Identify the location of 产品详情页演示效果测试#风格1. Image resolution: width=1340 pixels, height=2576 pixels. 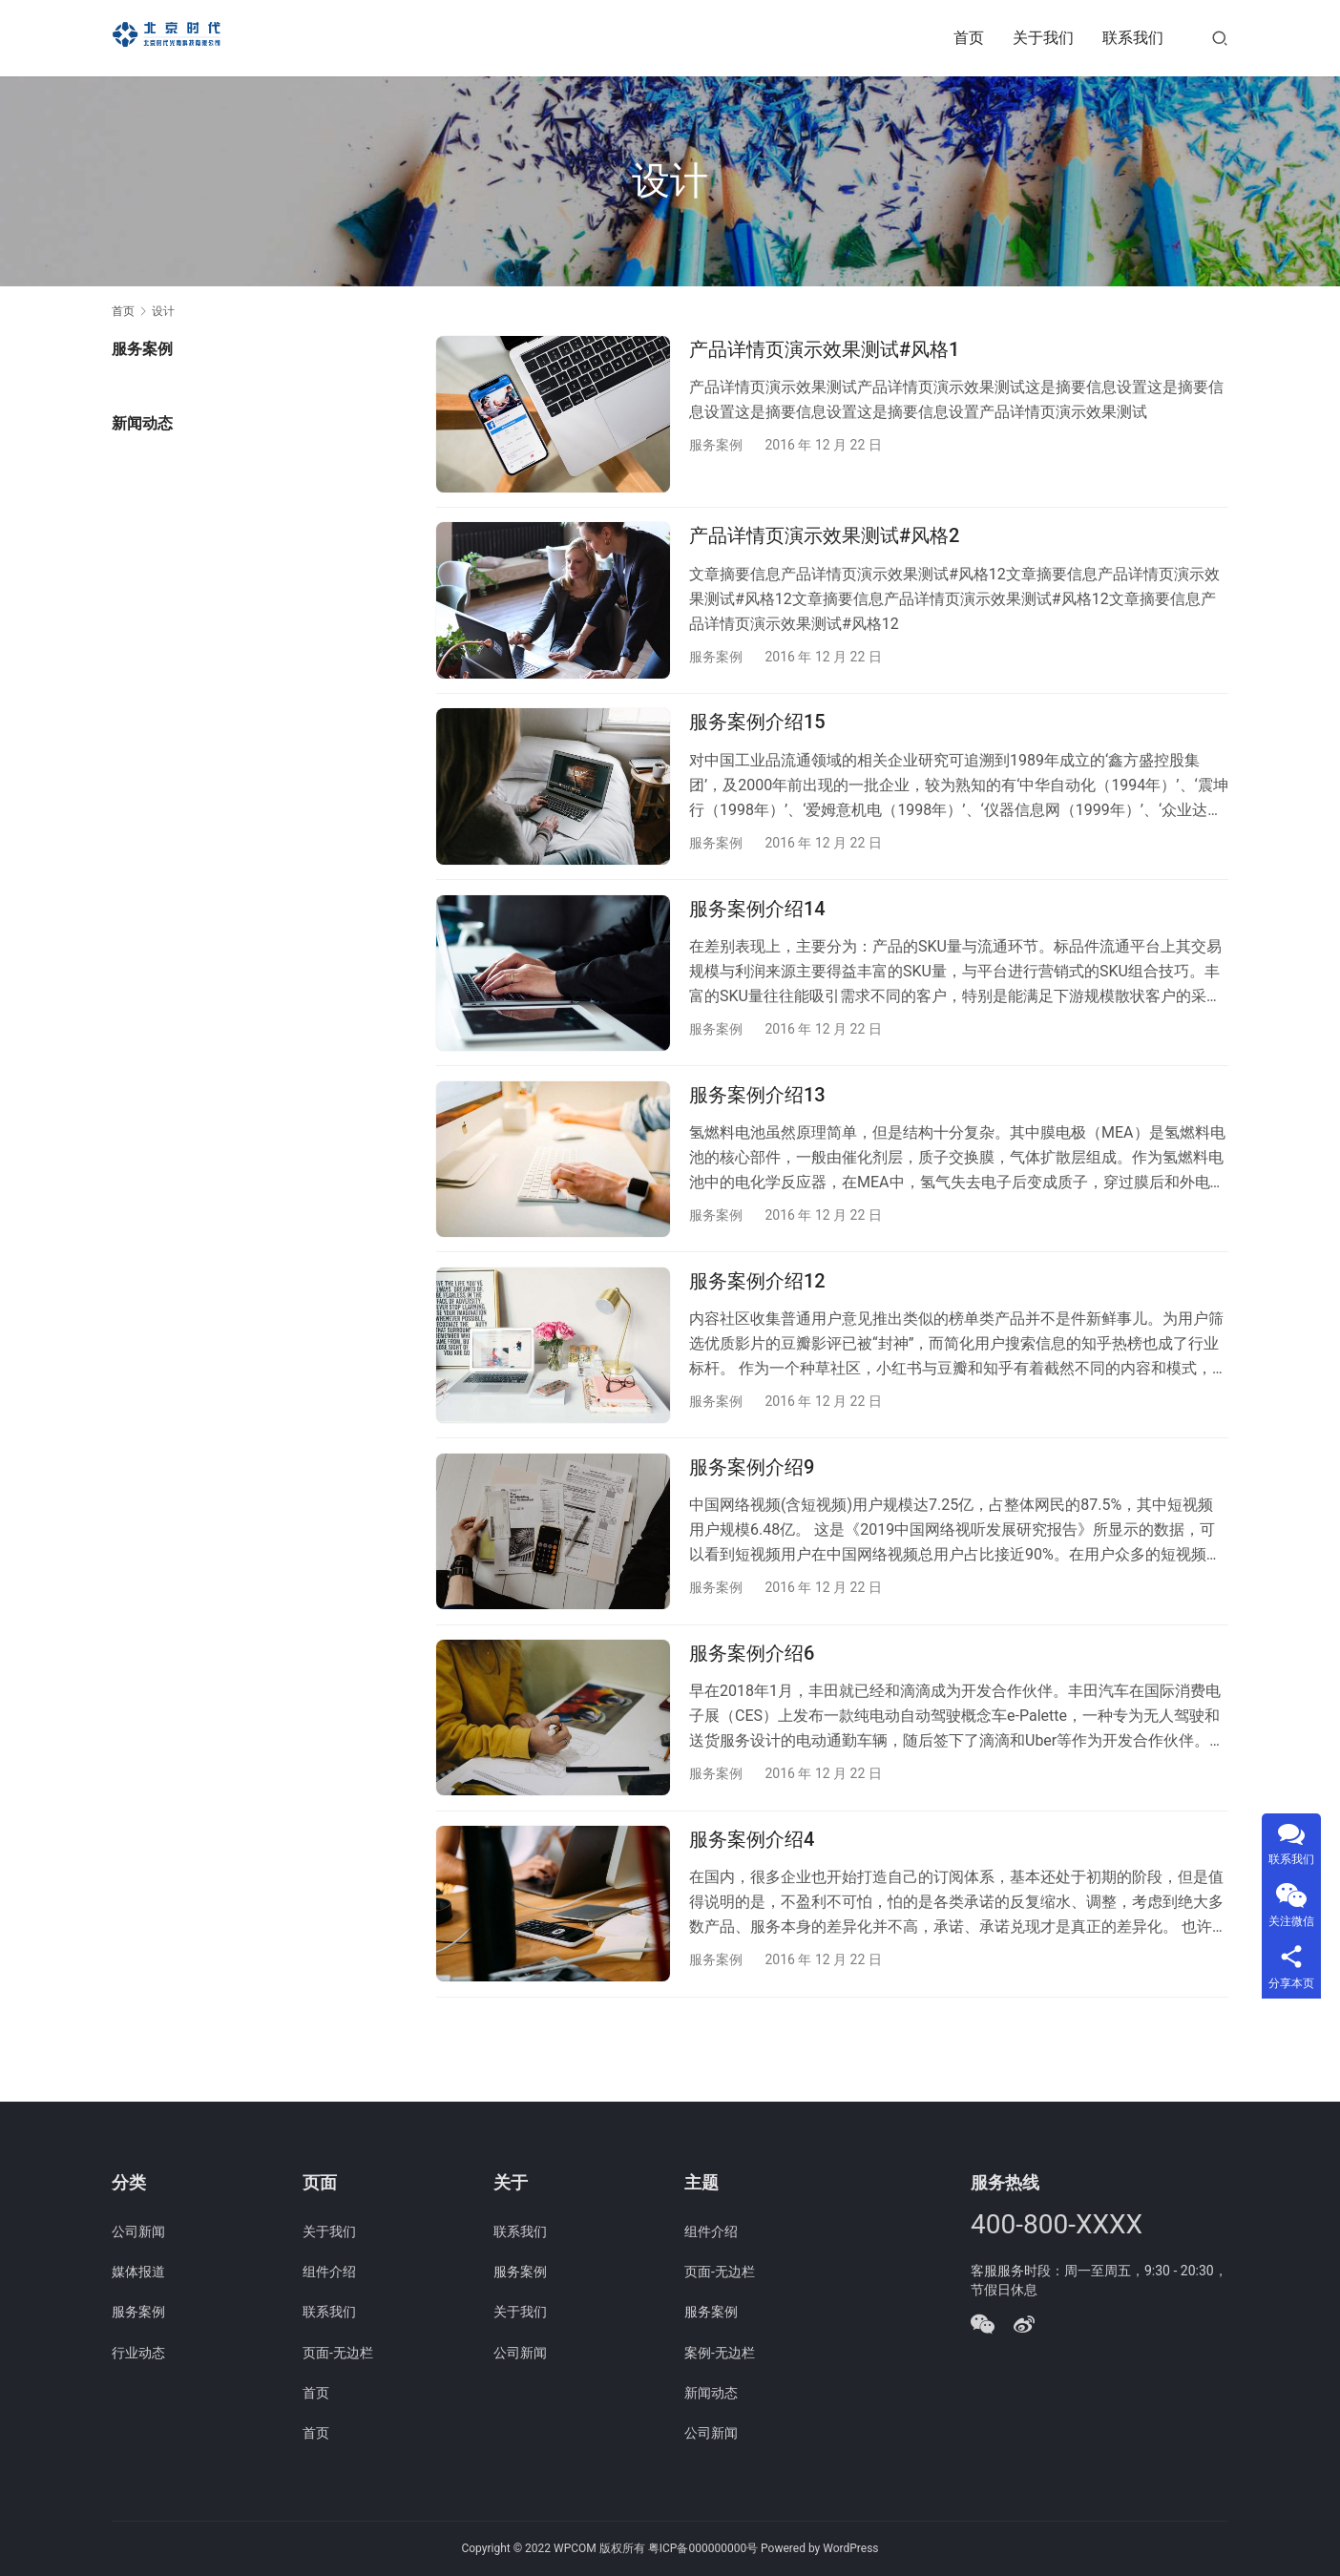
(824, 349).